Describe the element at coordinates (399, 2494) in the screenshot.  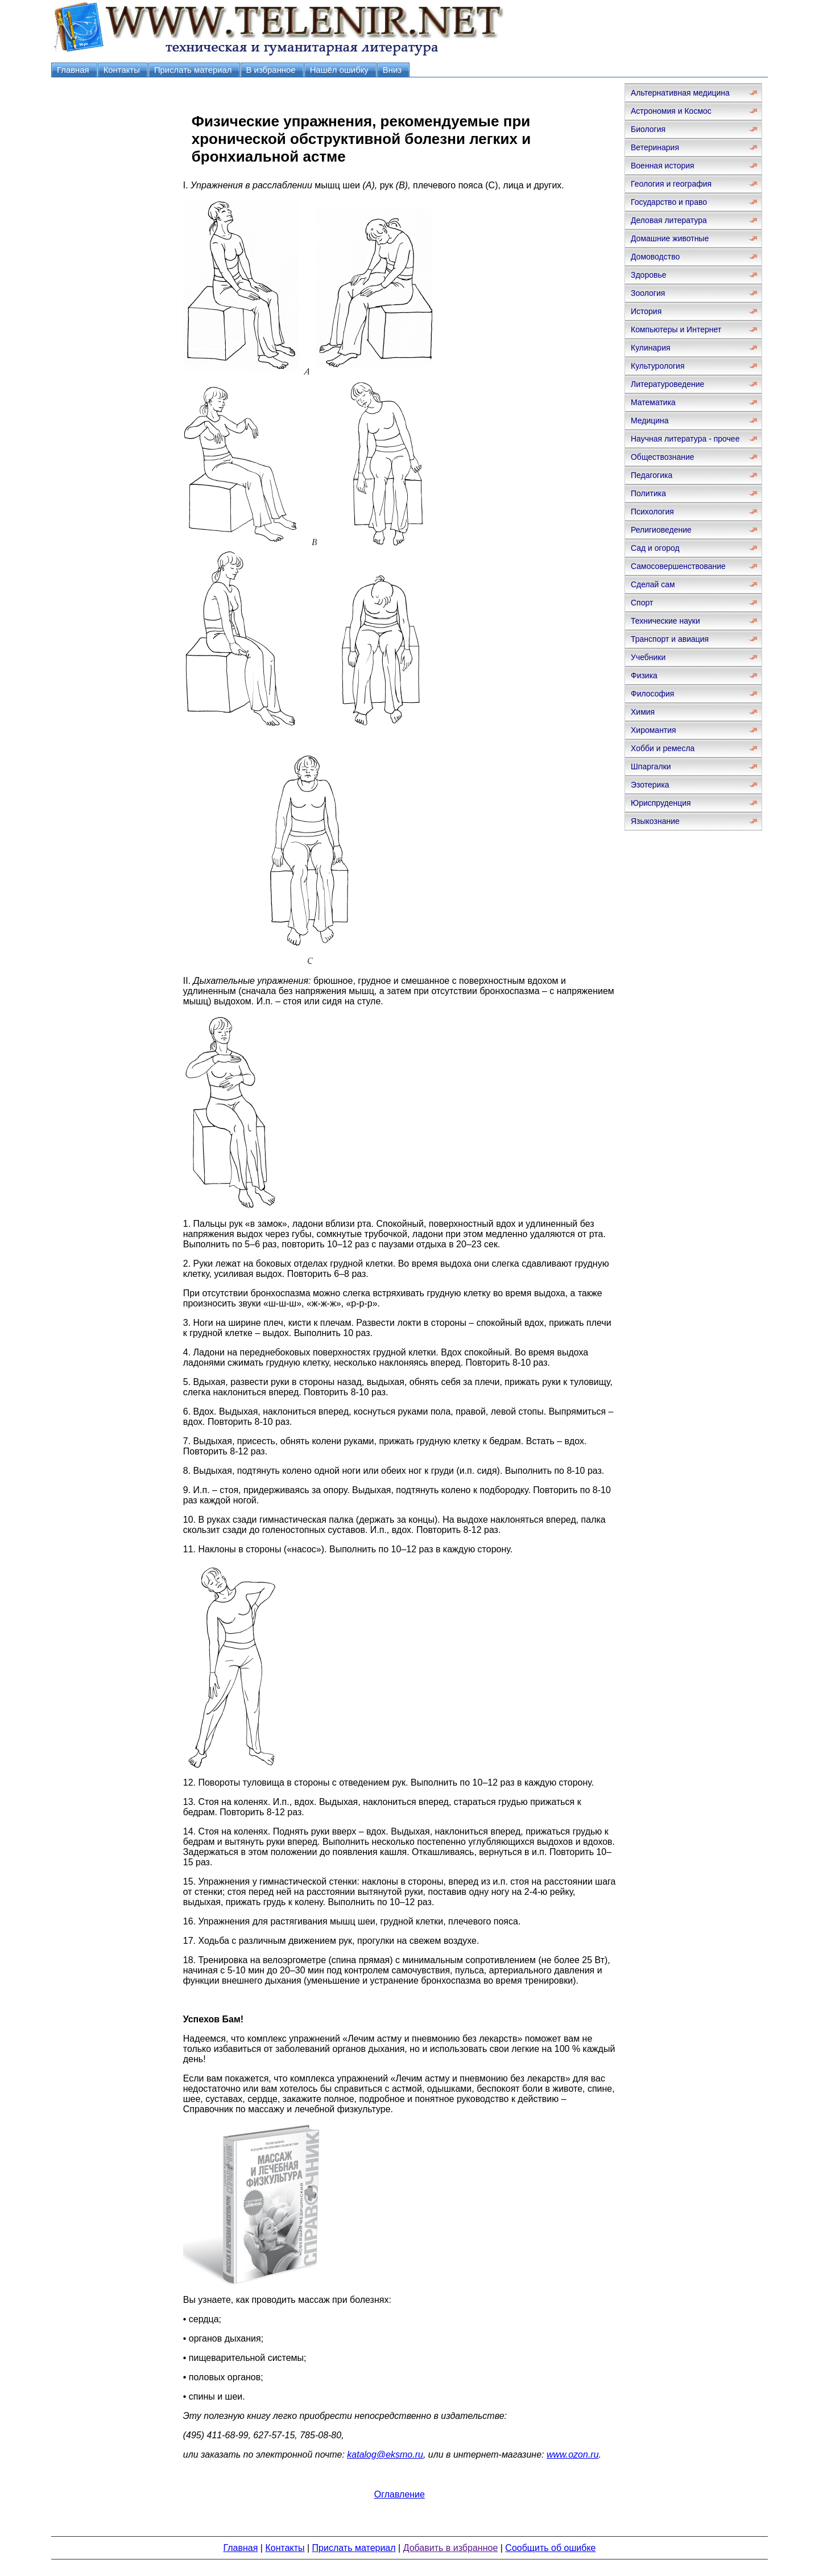
I see `Оглавление` at that location.